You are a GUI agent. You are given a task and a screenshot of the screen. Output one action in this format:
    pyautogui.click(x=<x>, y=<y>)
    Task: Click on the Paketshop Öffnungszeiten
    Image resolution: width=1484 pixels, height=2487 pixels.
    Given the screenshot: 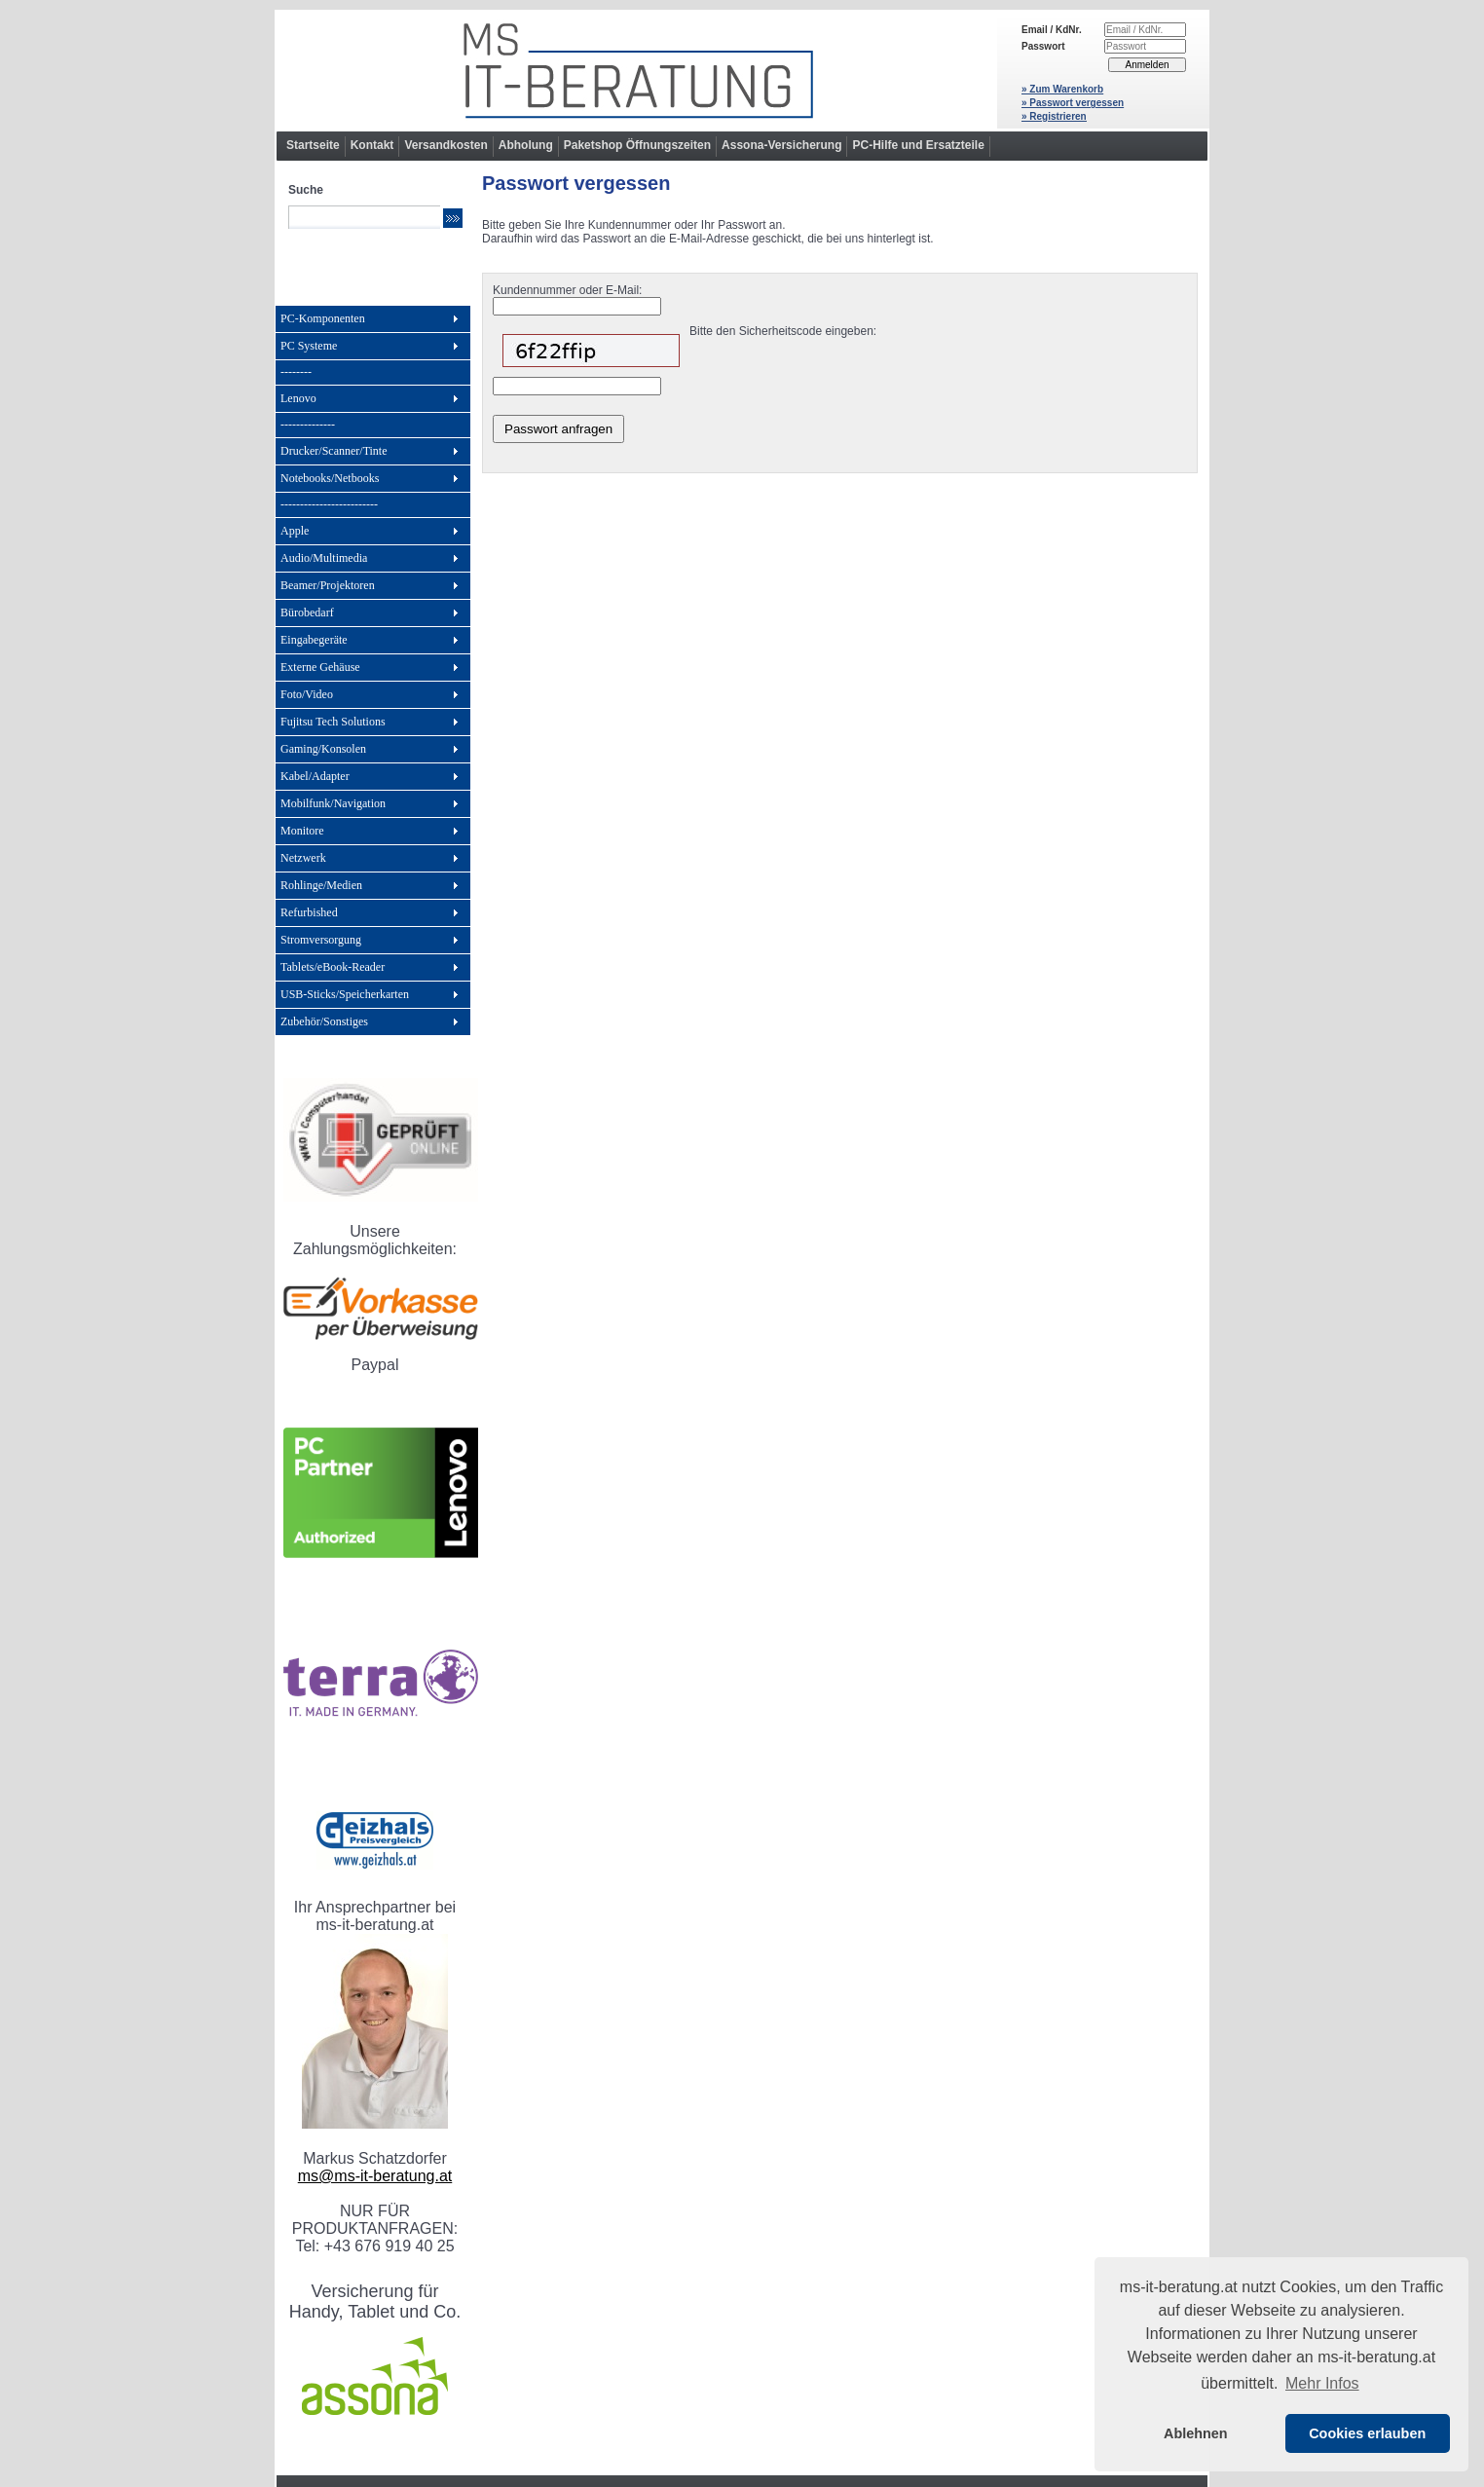 What is the action you would take?
    pyautogui.click(x=637, y=145)
    